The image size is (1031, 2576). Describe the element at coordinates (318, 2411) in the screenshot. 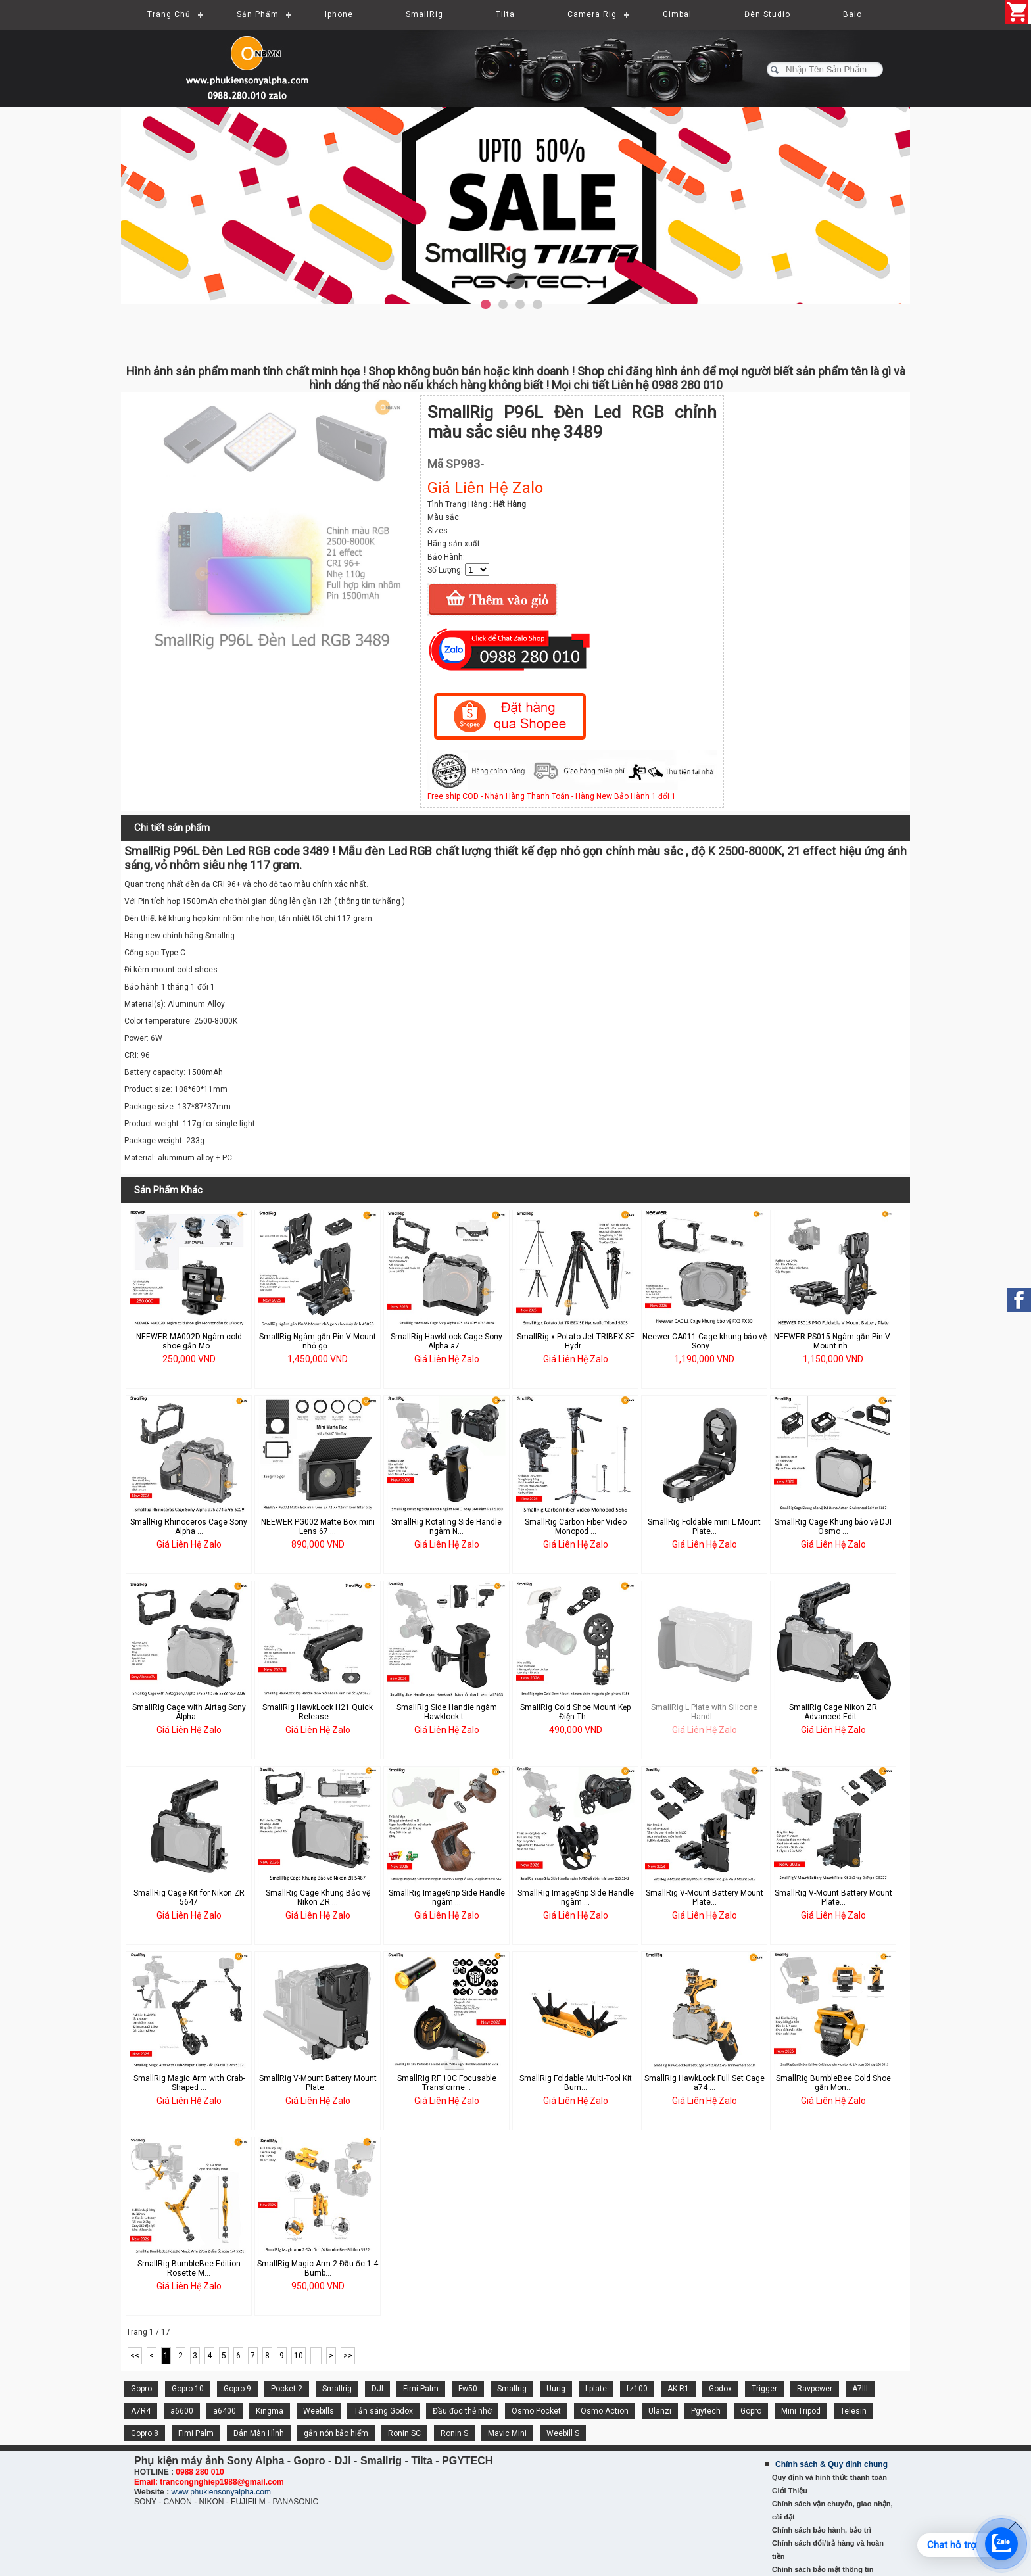

I see `Weebills` at that location.